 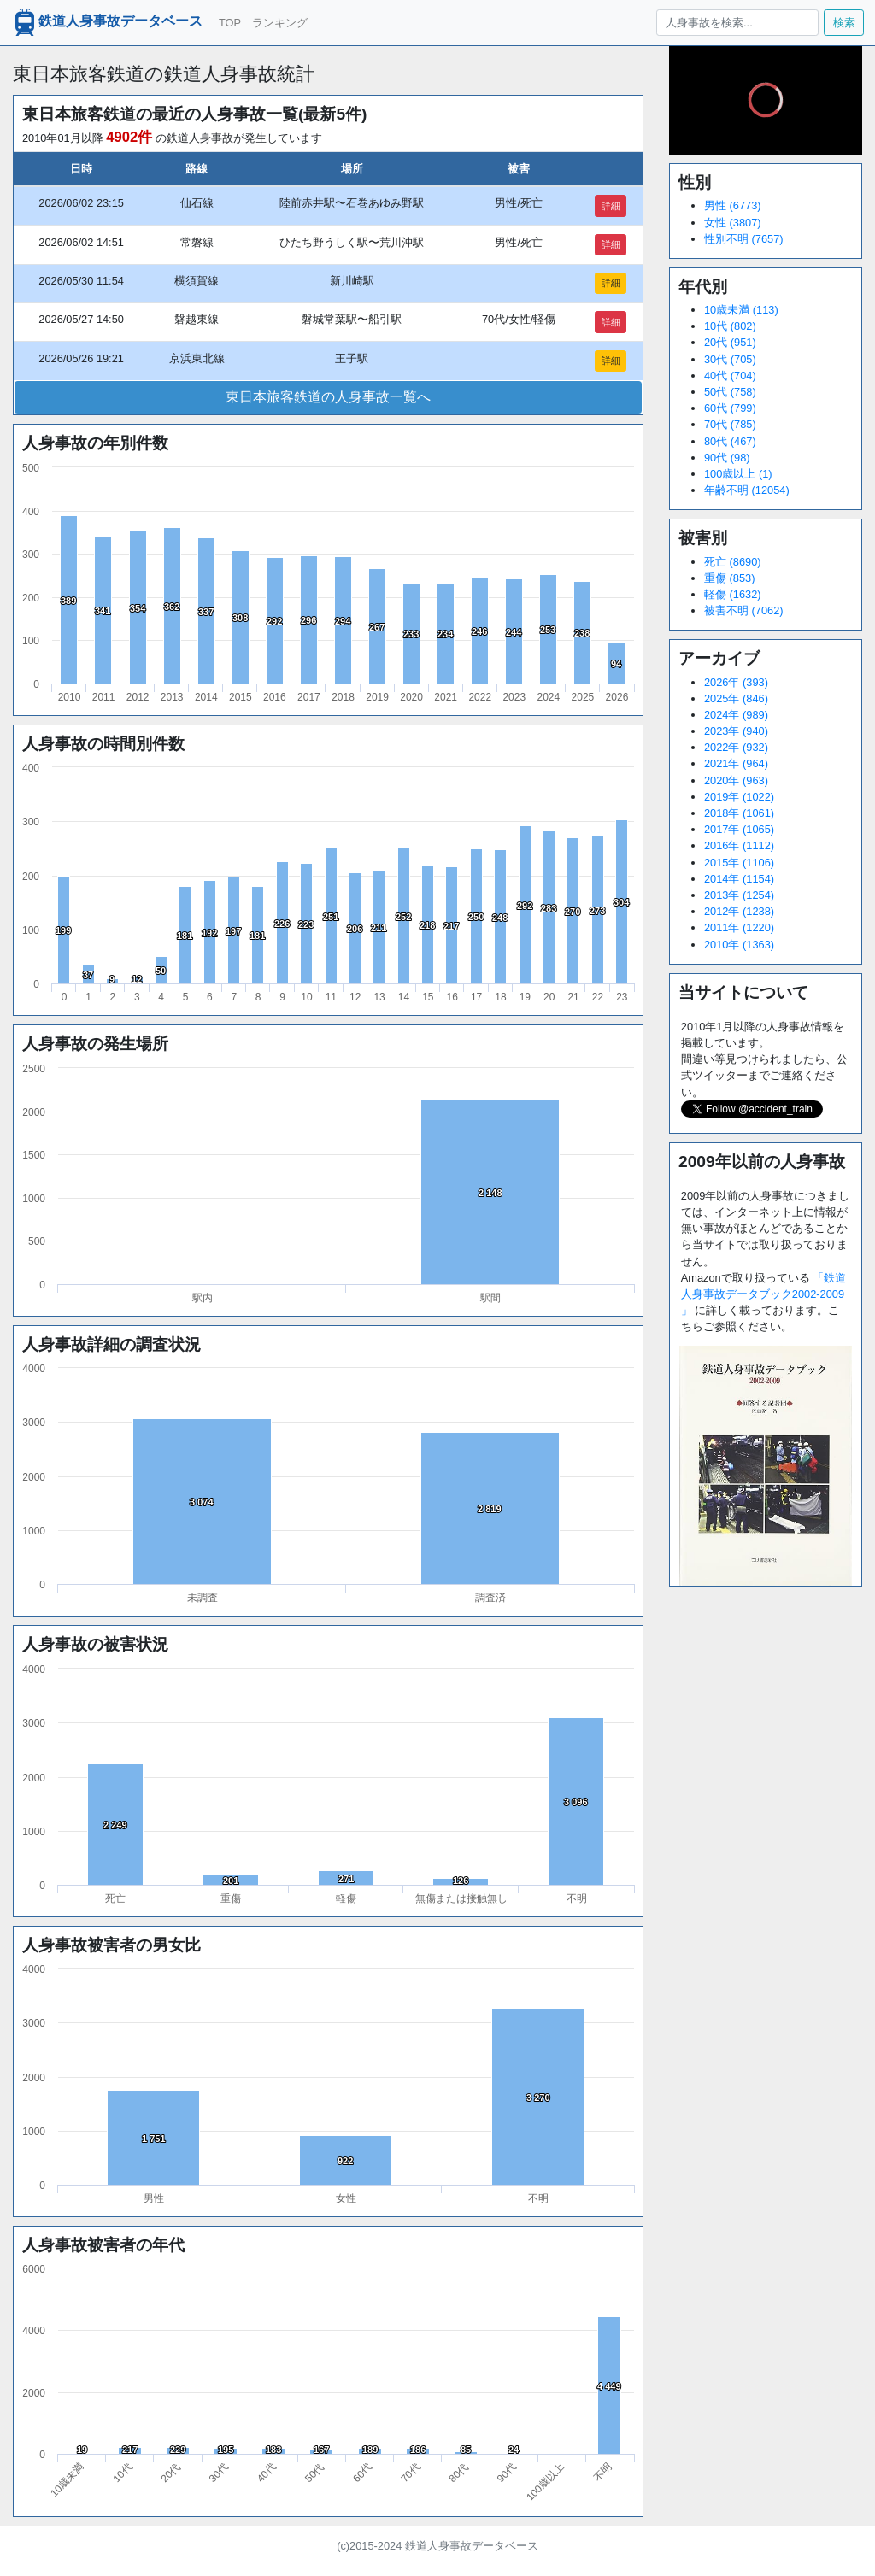 I want to click on 2017年 (1065), so click(x=739, y=829).